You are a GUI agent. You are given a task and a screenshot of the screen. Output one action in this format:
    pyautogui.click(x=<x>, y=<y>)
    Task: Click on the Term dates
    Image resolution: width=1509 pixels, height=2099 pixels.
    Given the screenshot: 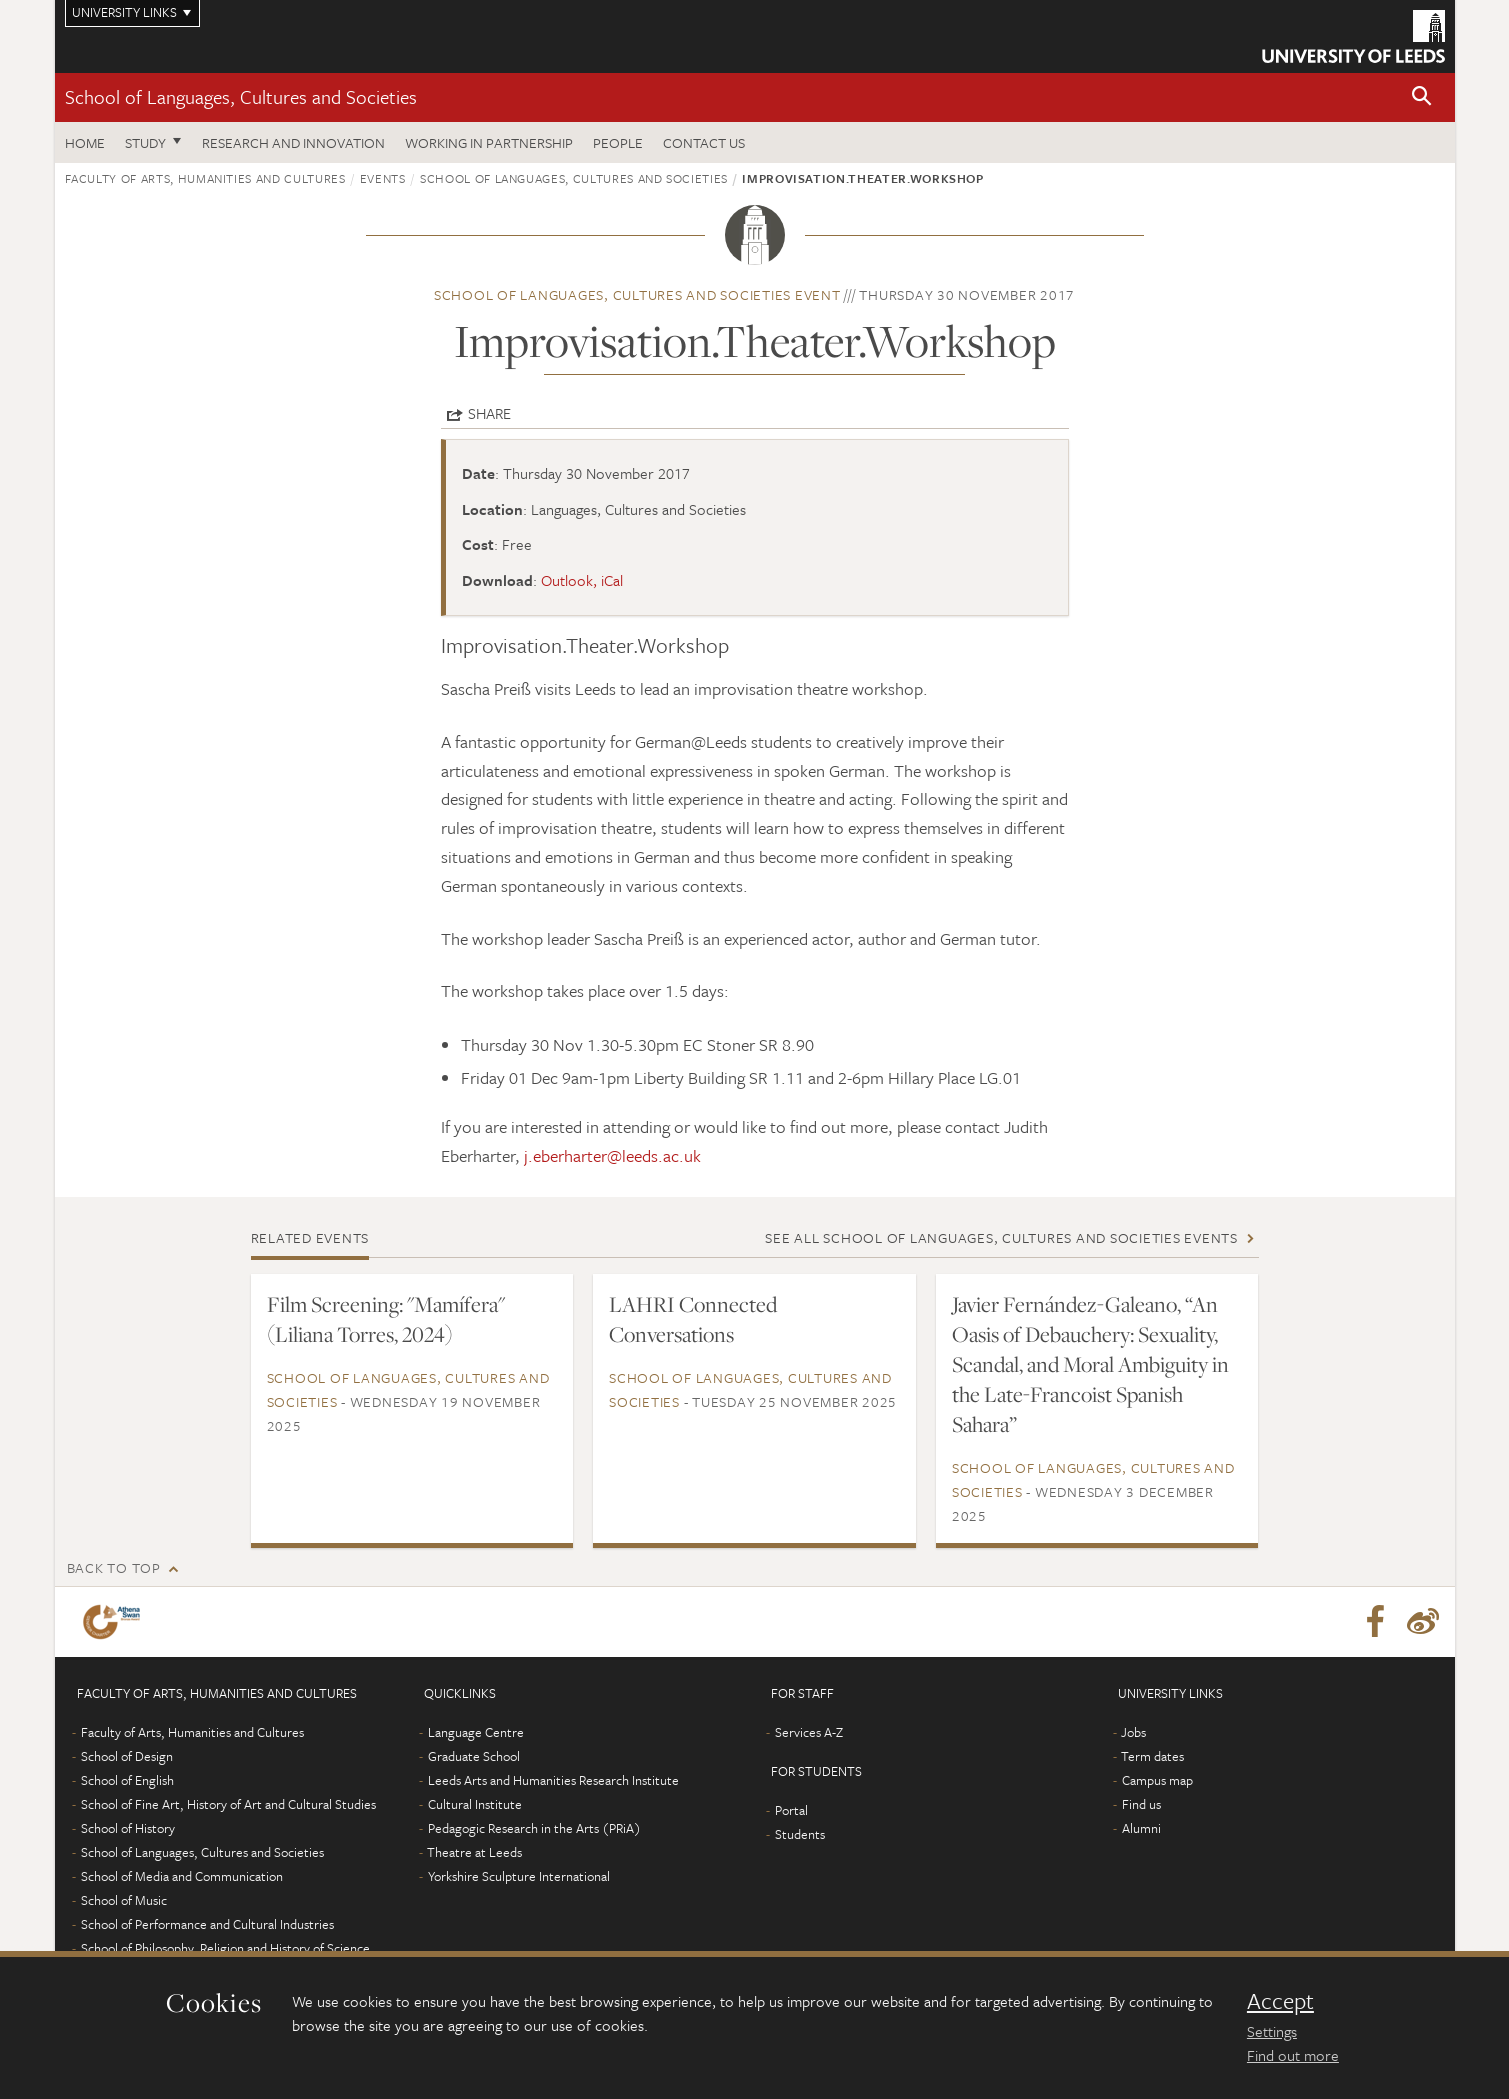 What is the action you would take?
    pyautogui.click(x=1152, y=1756)
    